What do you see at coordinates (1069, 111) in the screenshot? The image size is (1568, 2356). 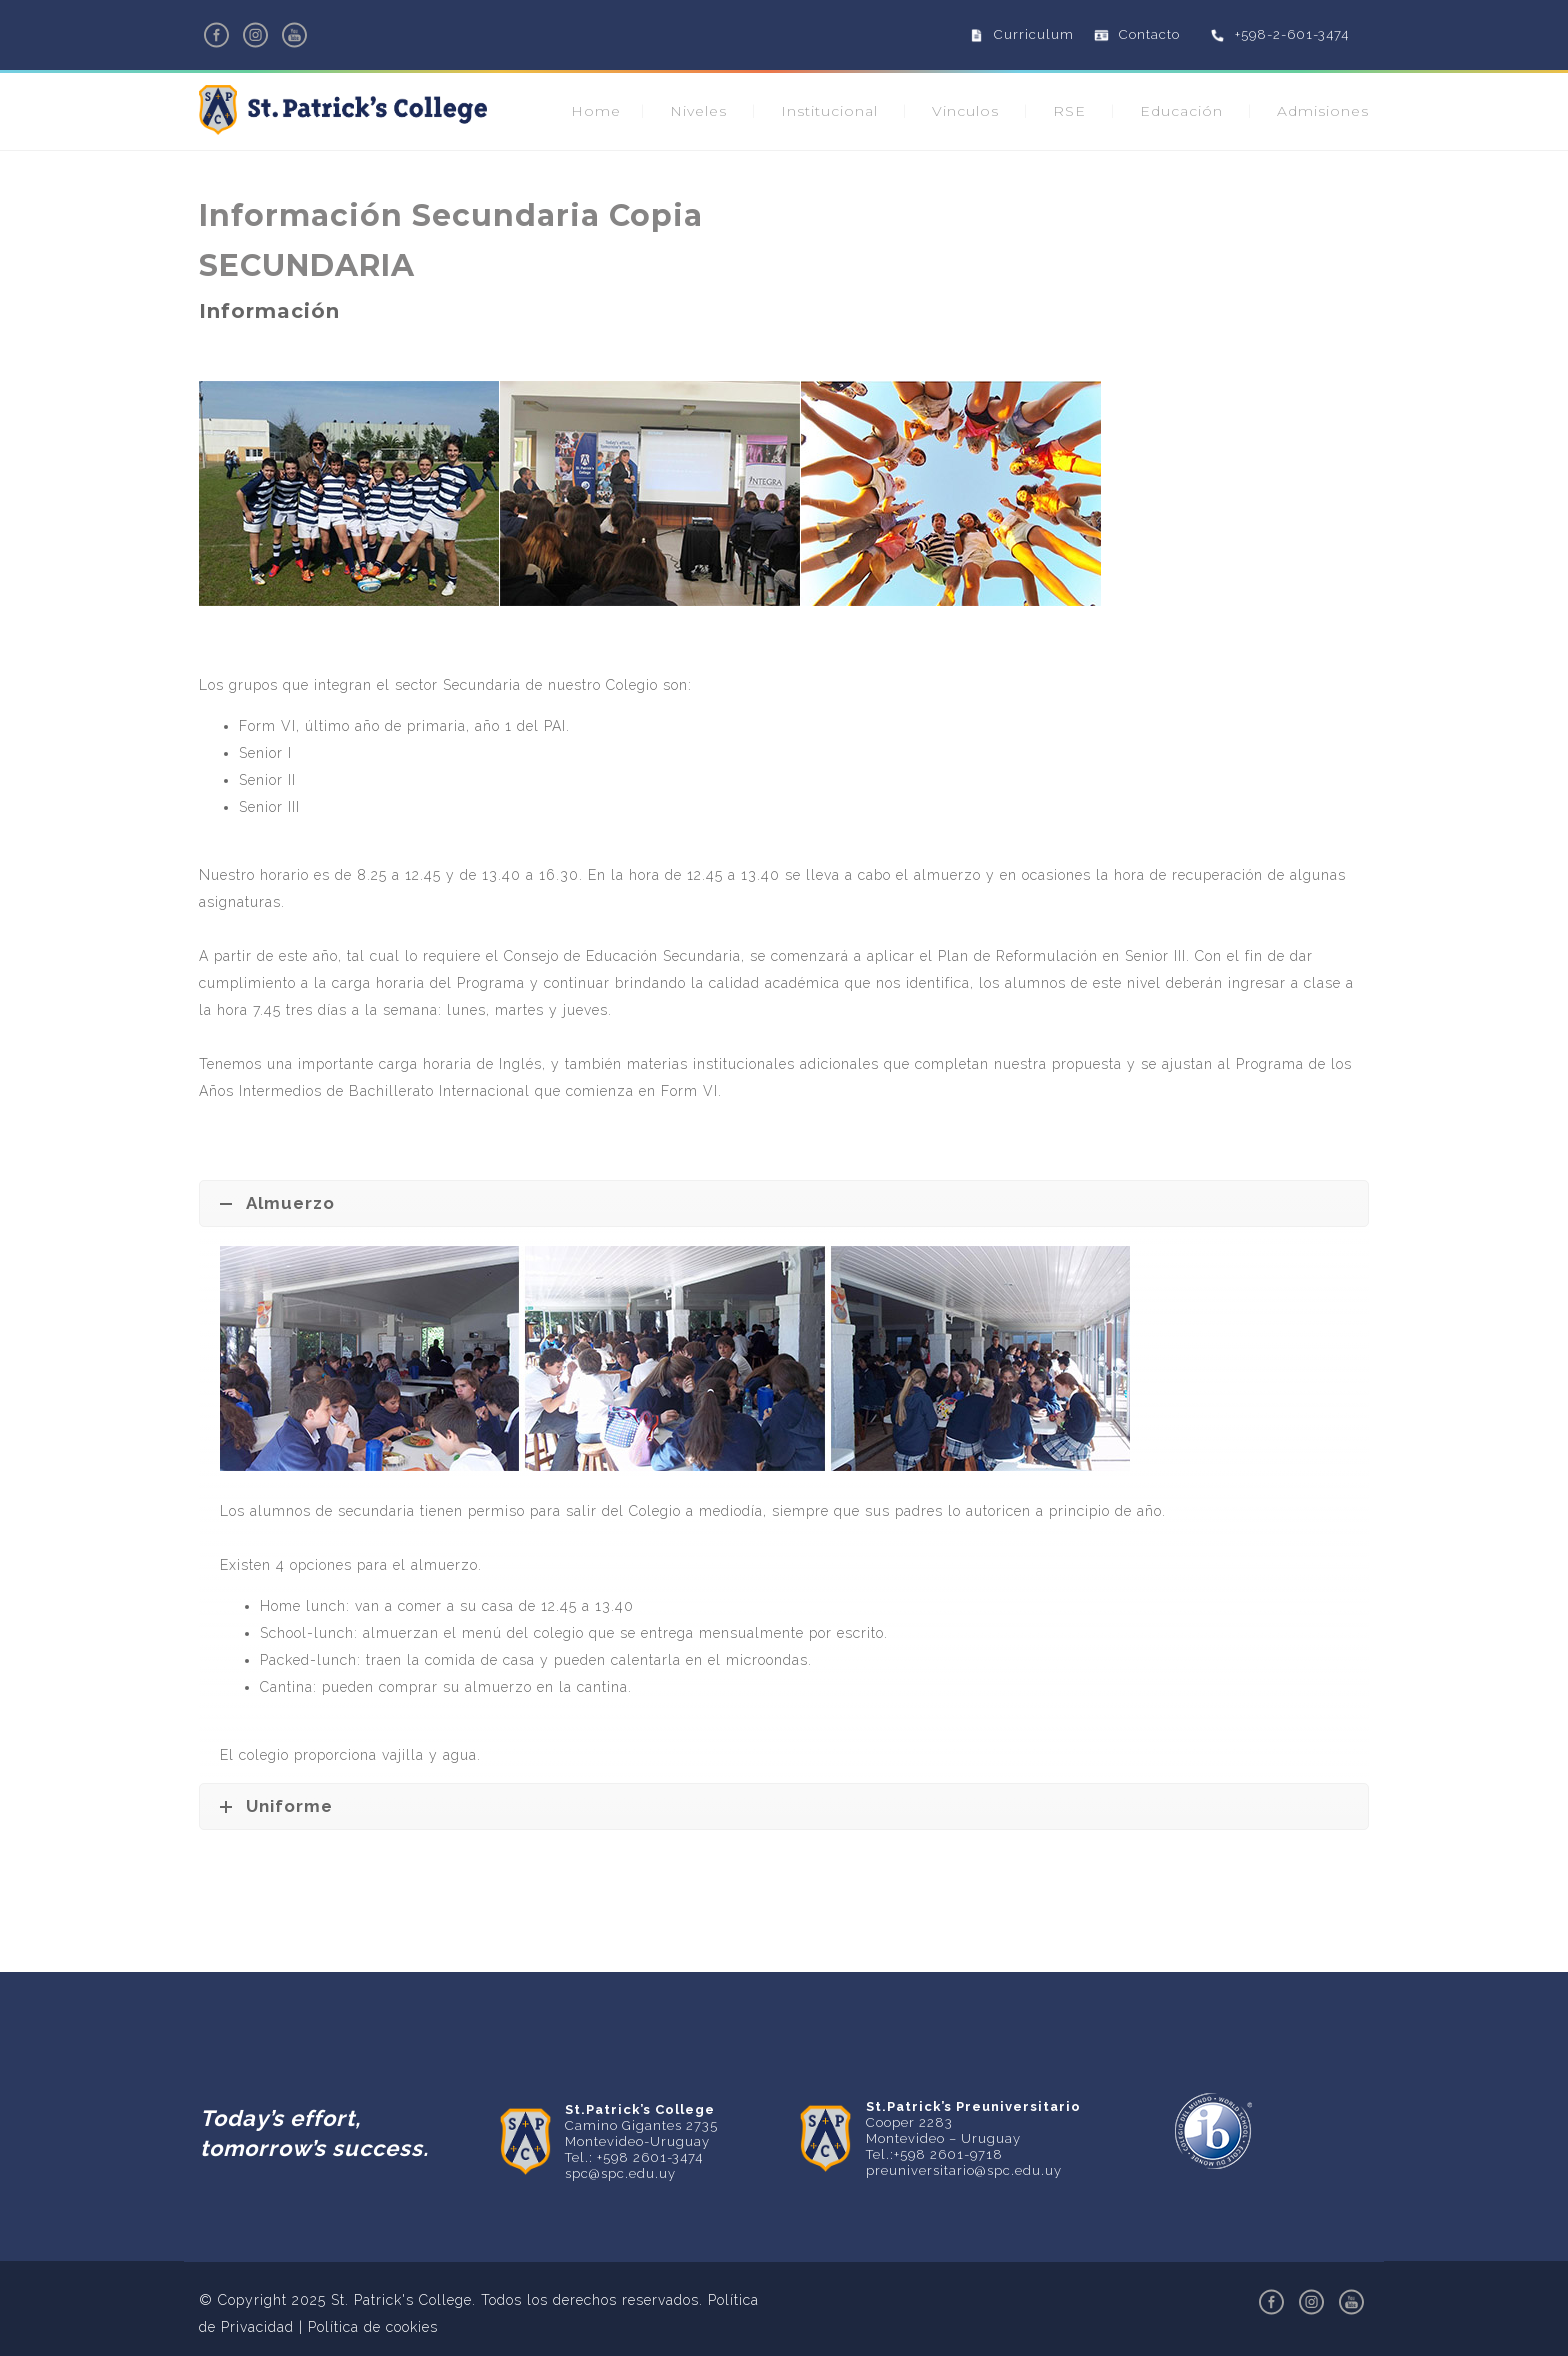 I see `RSE` at bounding box center [1069, 111].